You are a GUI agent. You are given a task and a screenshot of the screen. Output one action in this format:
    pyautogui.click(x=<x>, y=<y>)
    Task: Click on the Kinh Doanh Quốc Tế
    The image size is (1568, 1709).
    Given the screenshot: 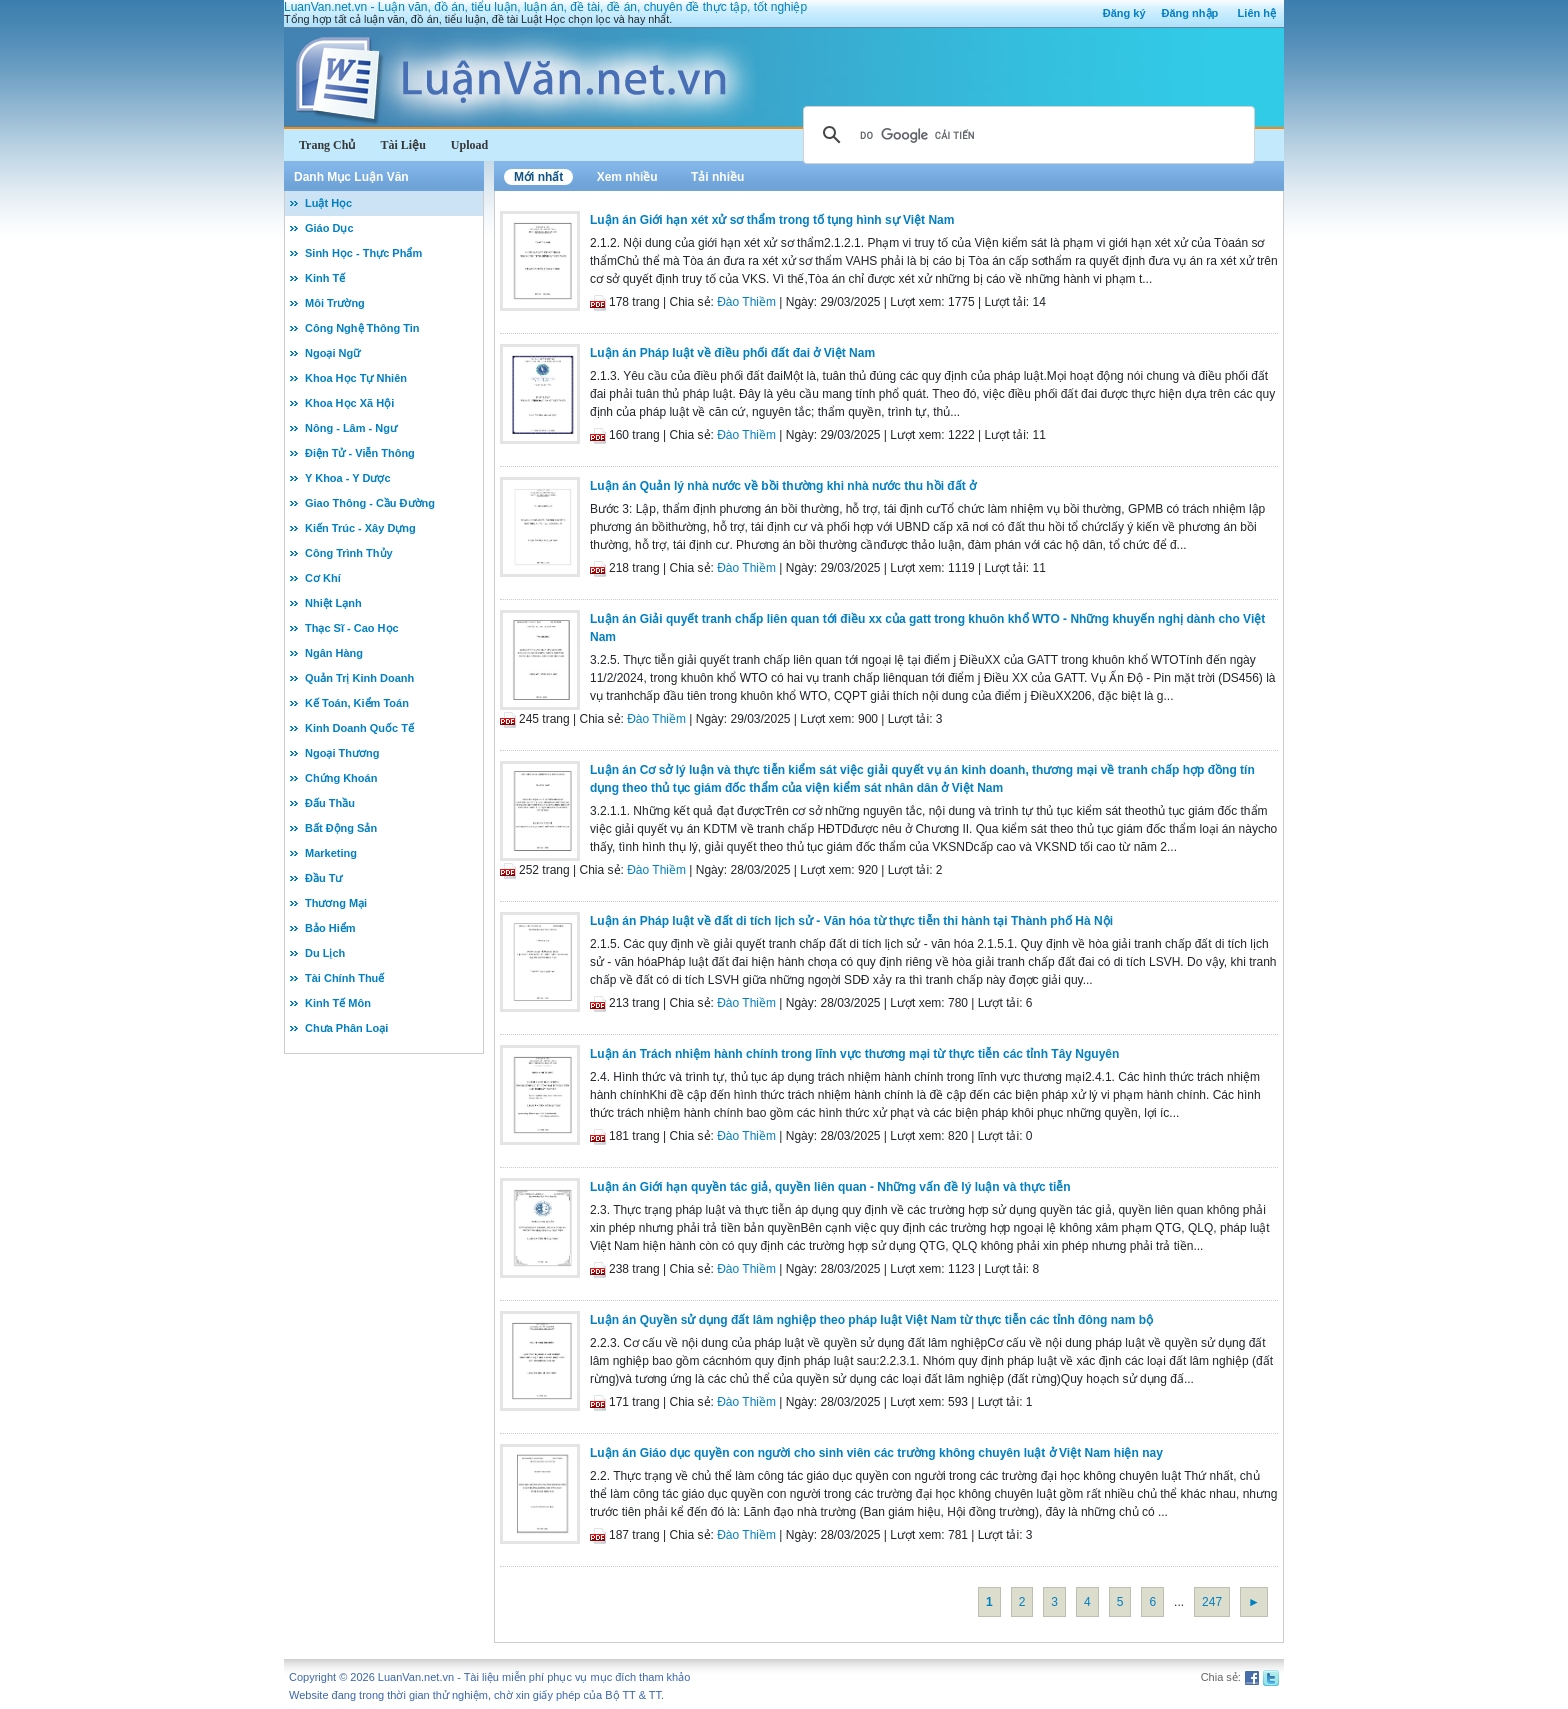 What is the action you would take?
    pyautogui.click(x=359, y=728)
    